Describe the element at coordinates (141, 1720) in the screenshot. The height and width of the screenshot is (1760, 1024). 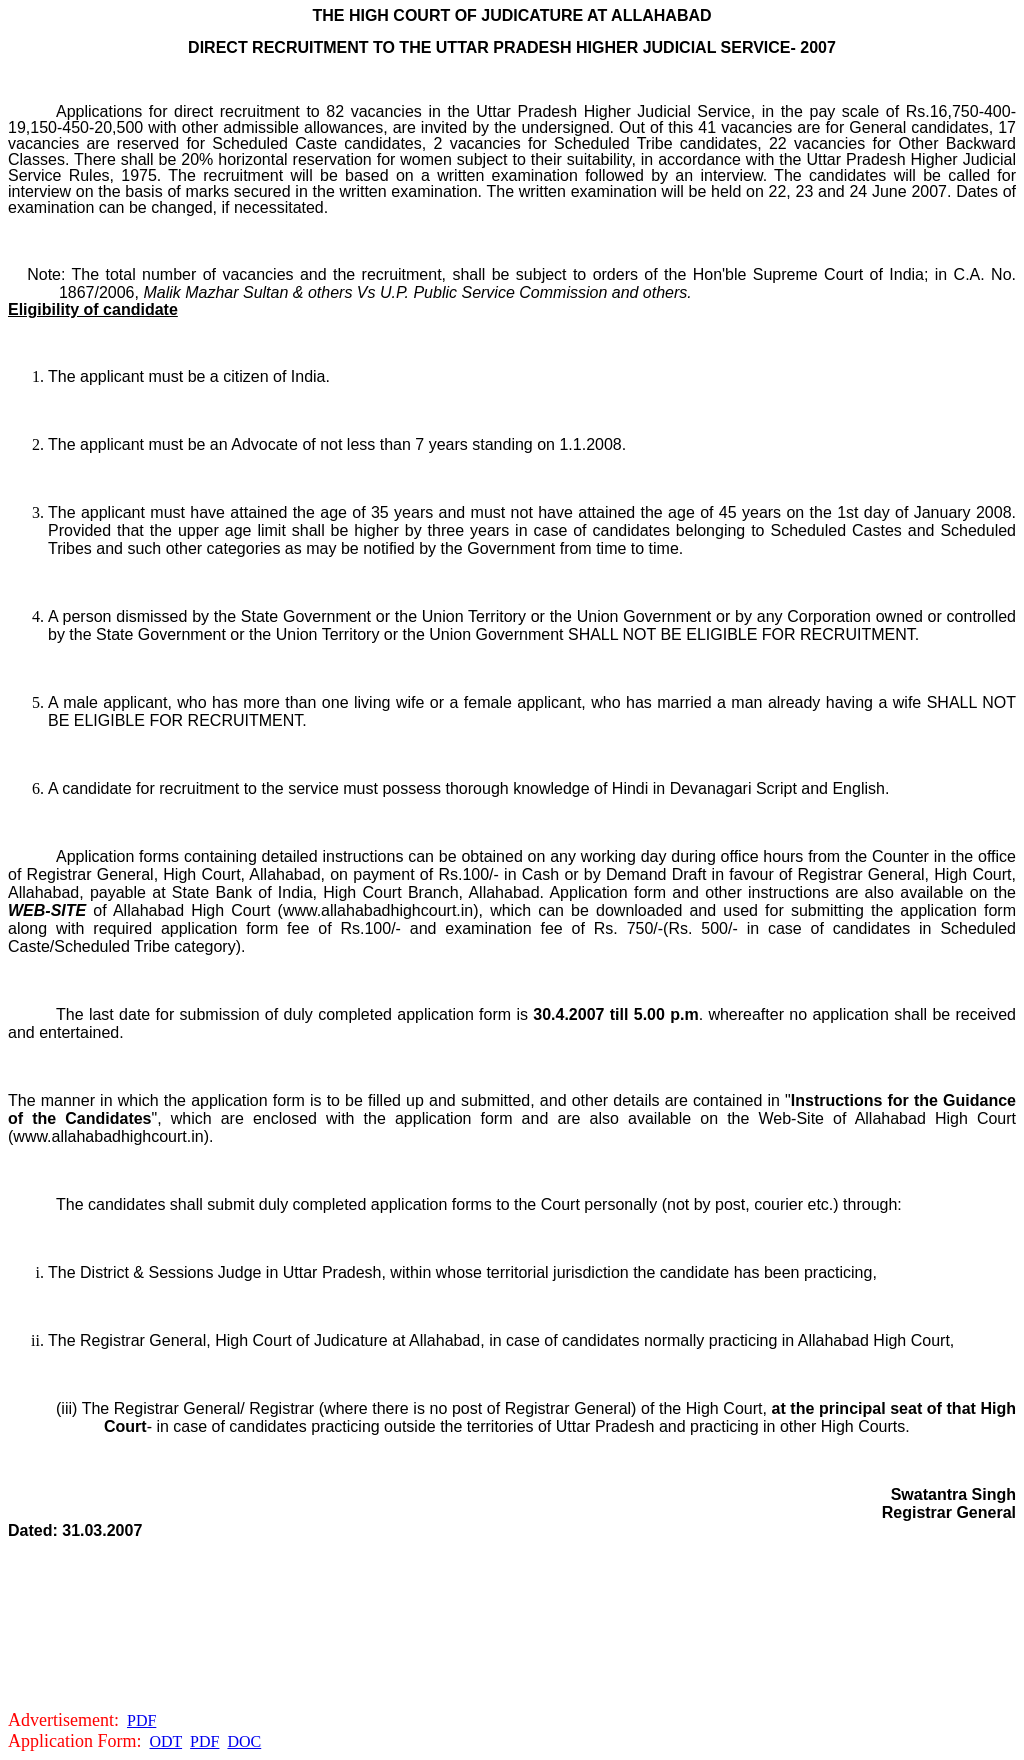
I see `PDF` at that location.